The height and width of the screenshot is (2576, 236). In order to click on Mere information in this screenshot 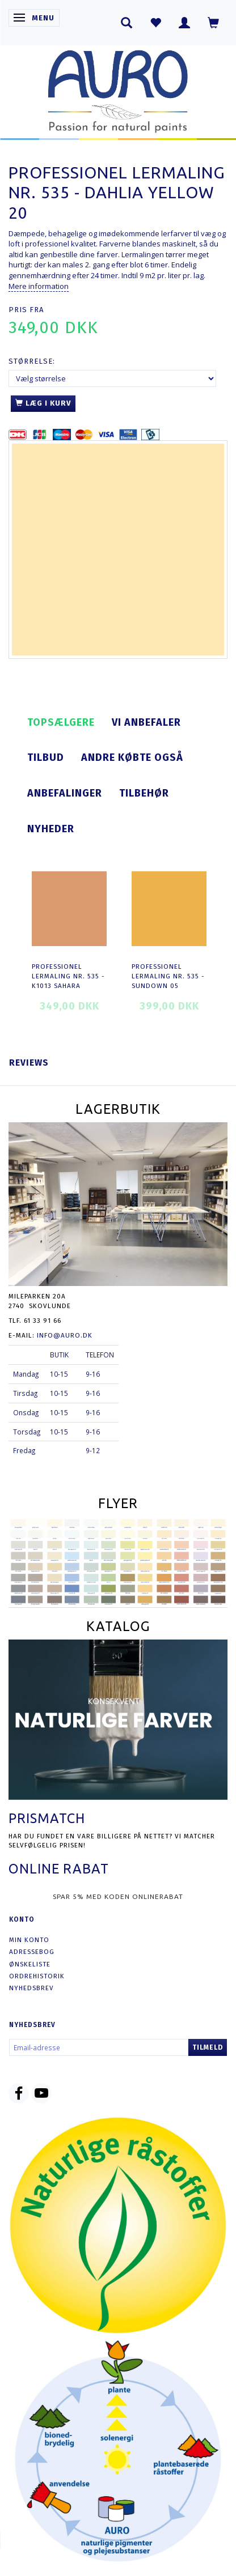, I will do `click(39, 286)`.